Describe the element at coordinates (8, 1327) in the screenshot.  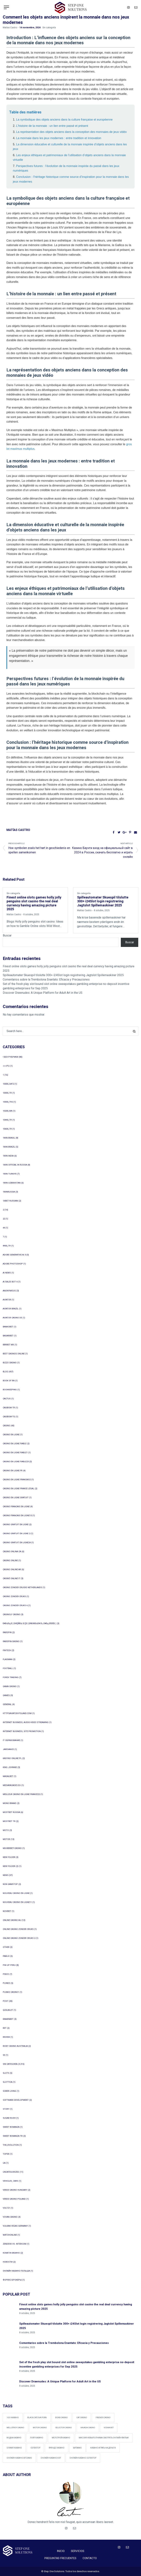
I see `Bankobet` at that location.